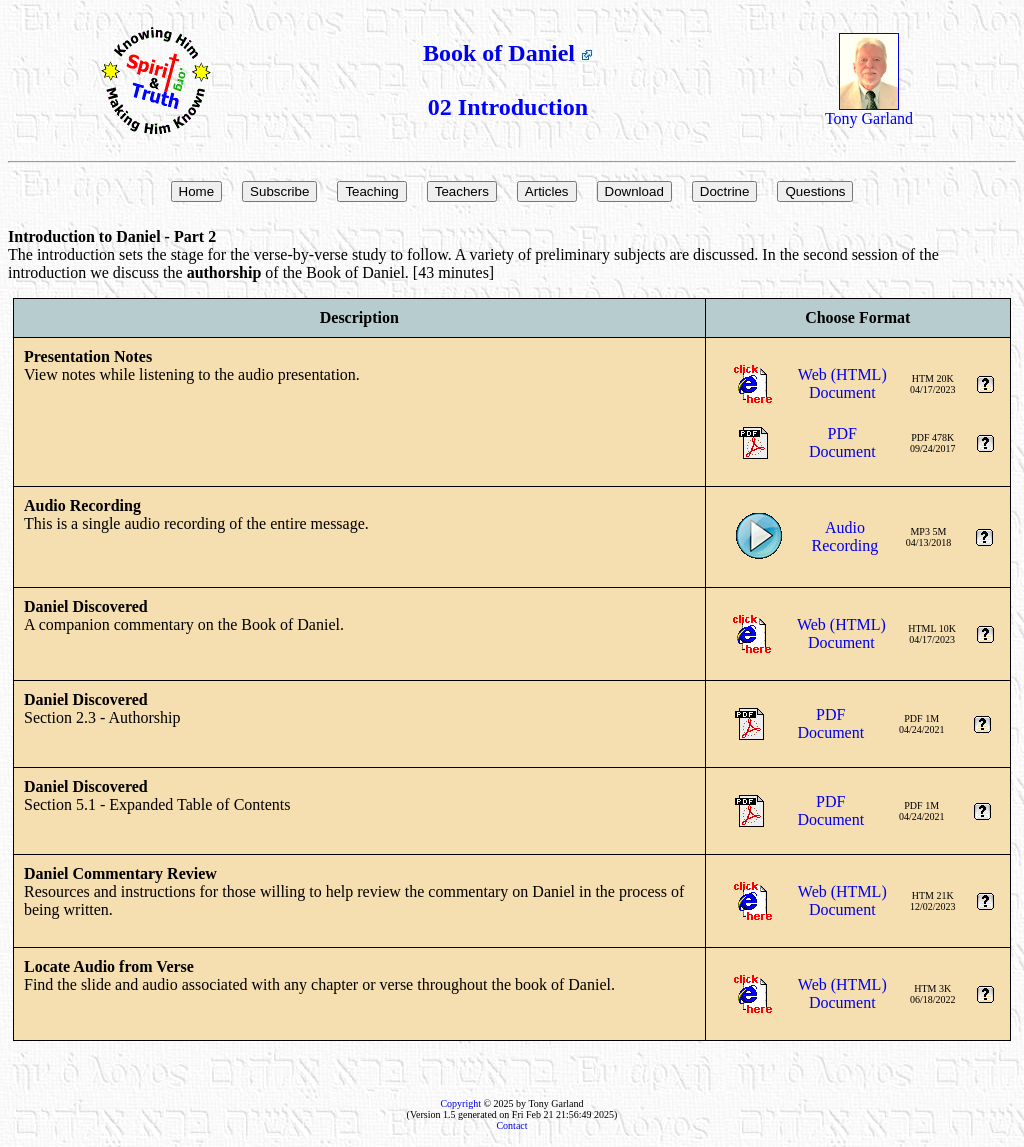 This screenshot has width=1024, height=1147. I want to click on PDFDocument, so click(842, 442).